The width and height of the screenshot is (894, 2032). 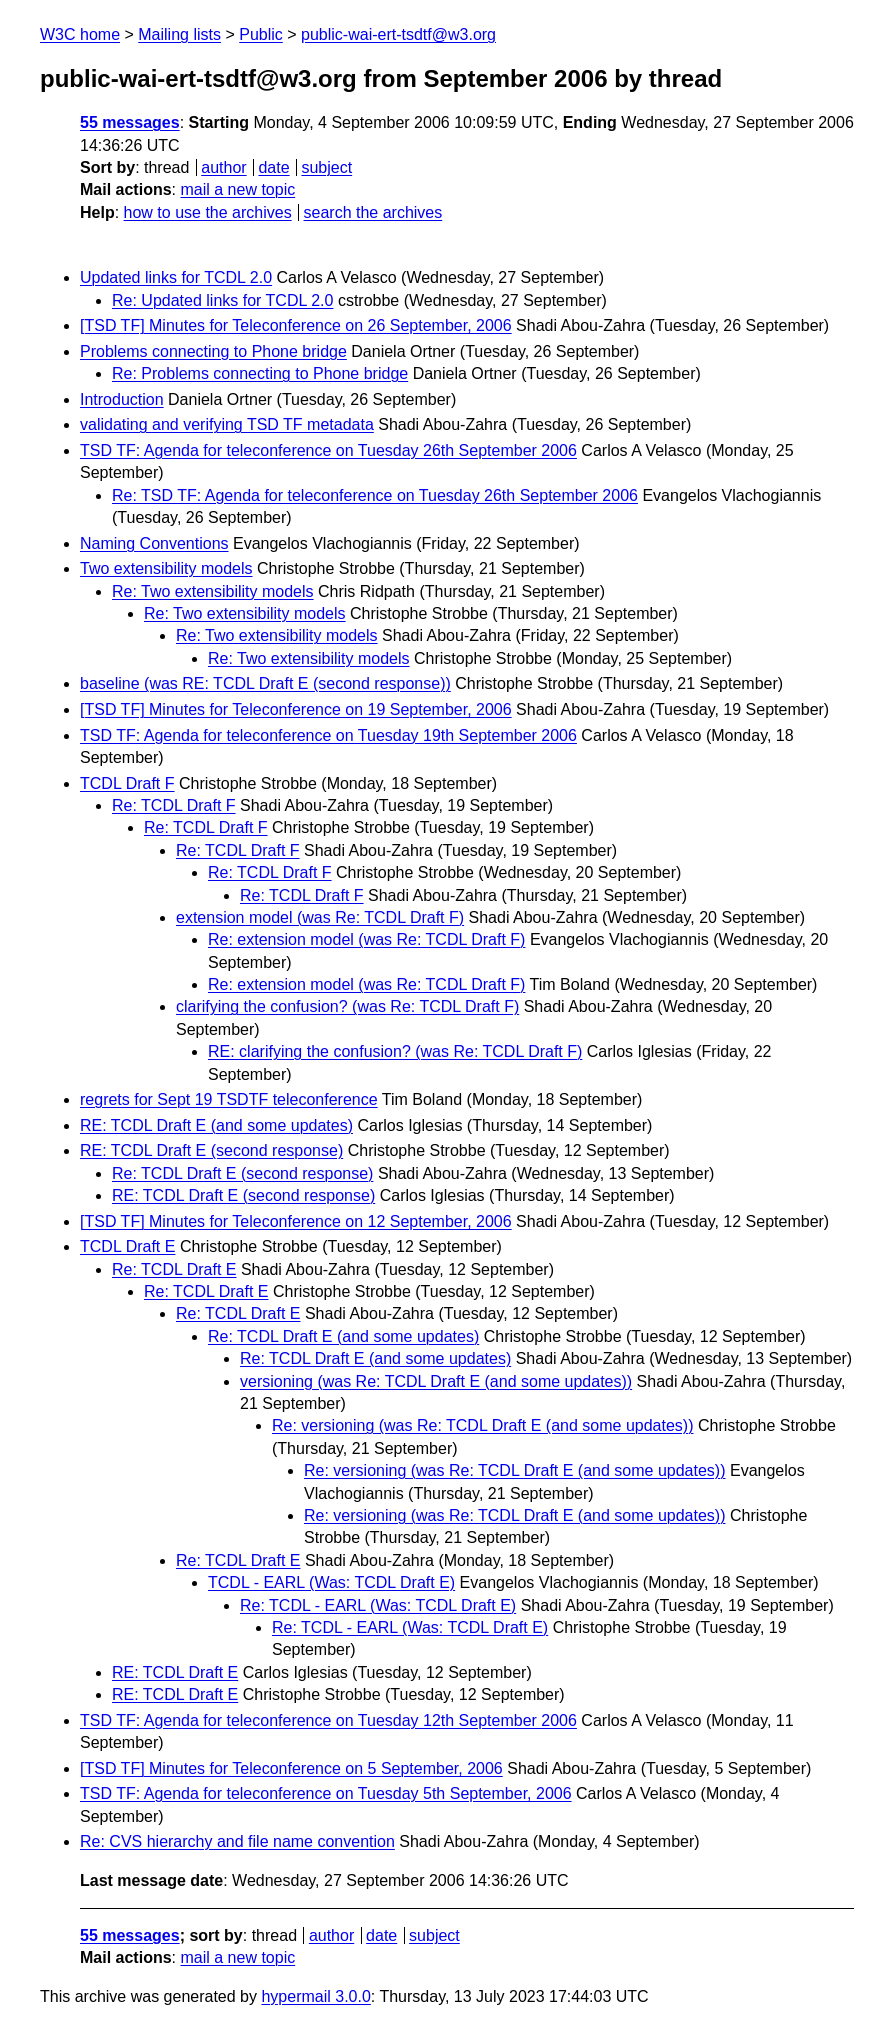 What do you see at coordinates (174, 1269) in the screenshot?
I see `Re: TCDL Draft E` at bounding box center [174, 1269].